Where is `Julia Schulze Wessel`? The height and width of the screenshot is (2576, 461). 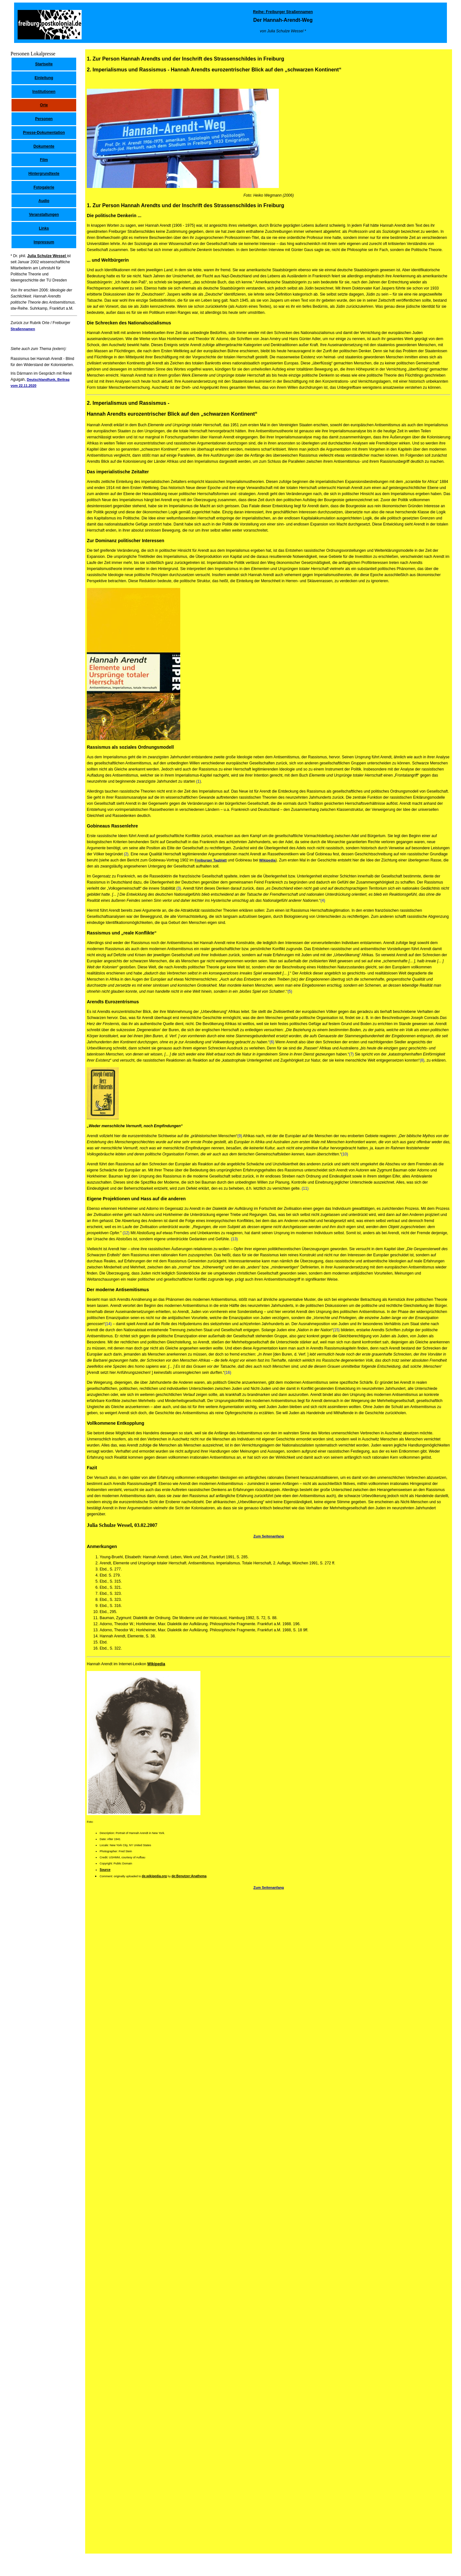 Julia Schulze Wessel is located at coordinates (47, 256).